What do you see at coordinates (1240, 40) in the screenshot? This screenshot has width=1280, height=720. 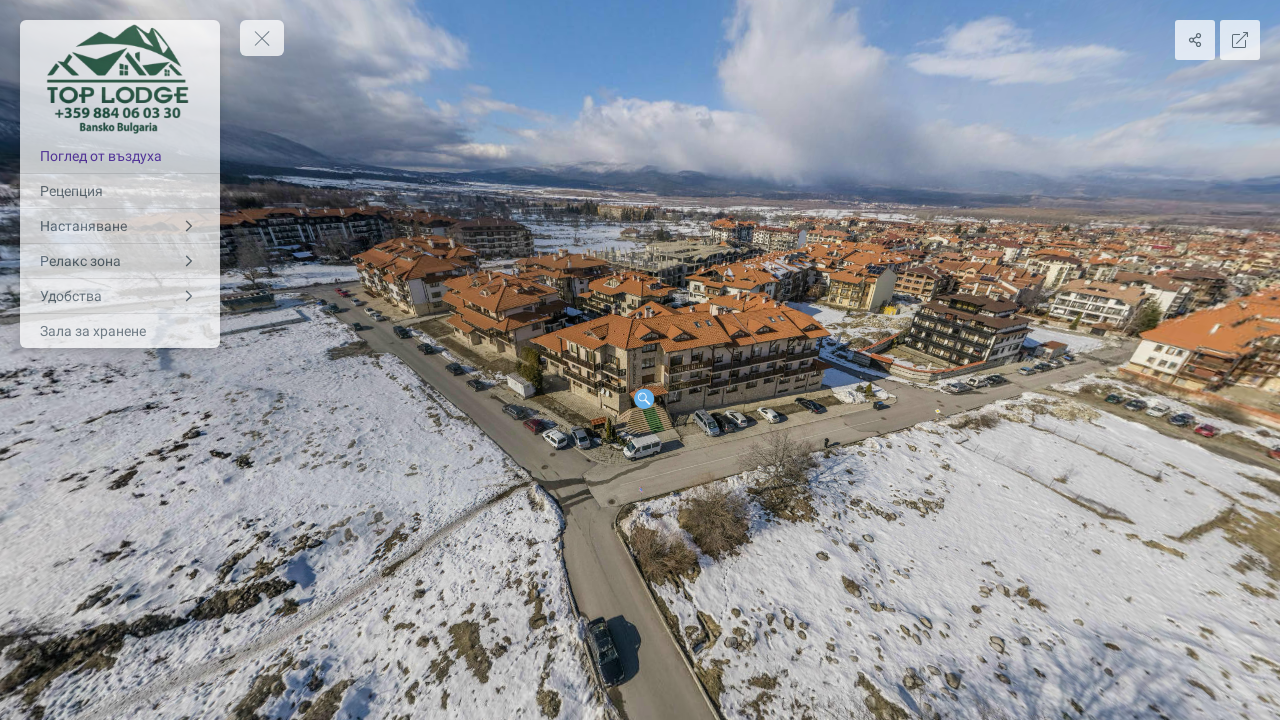 I see `[Full Screen]` at bounding box center [1240, 40].